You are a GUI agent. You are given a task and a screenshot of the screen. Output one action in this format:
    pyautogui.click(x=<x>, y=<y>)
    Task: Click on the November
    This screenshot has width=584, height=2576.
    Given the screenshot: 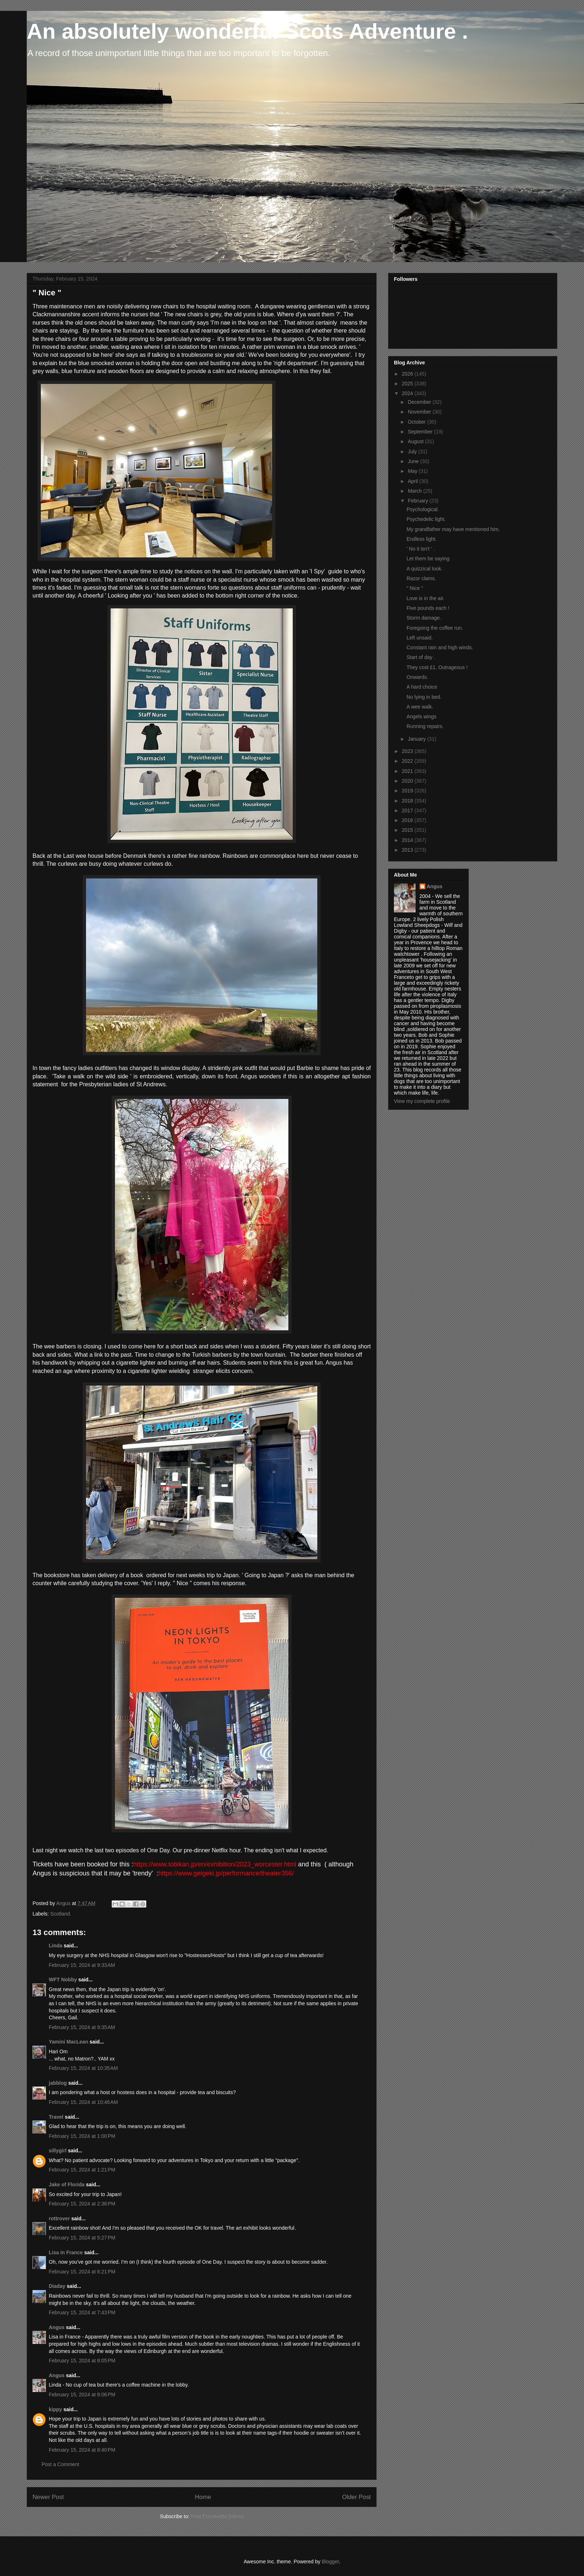 What is the action you would take?
    pyautogui.click(x=420, y=412)
    